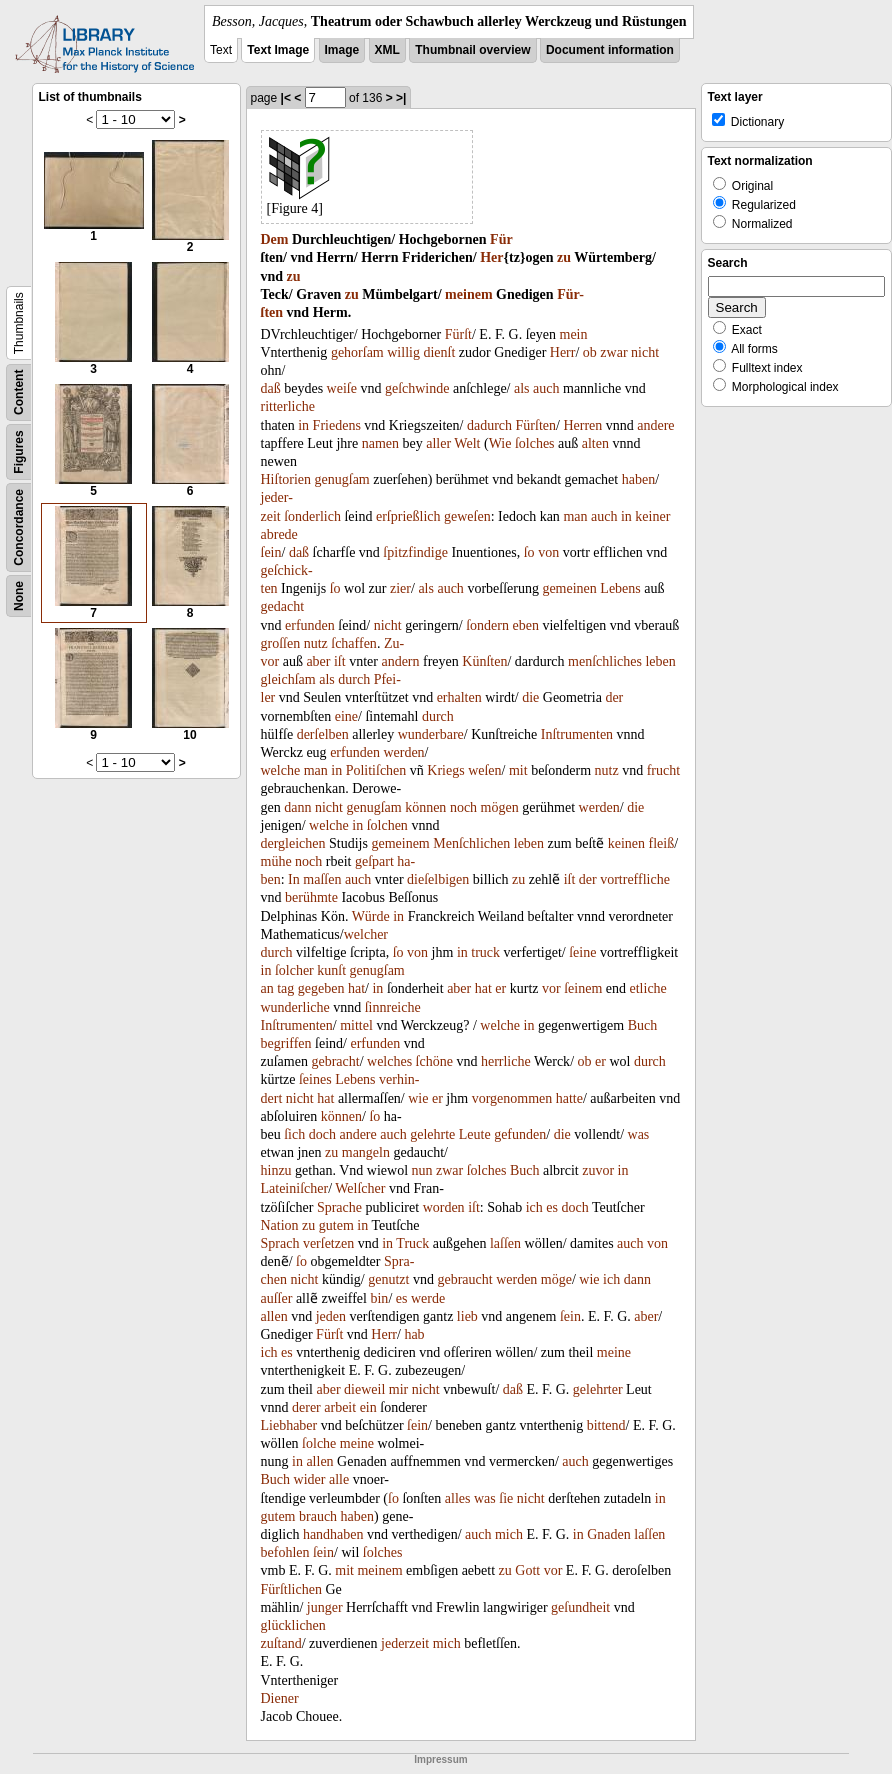  Describe the element at coordinates (484, 770) in the screenshot. I see `weſen` at that location.